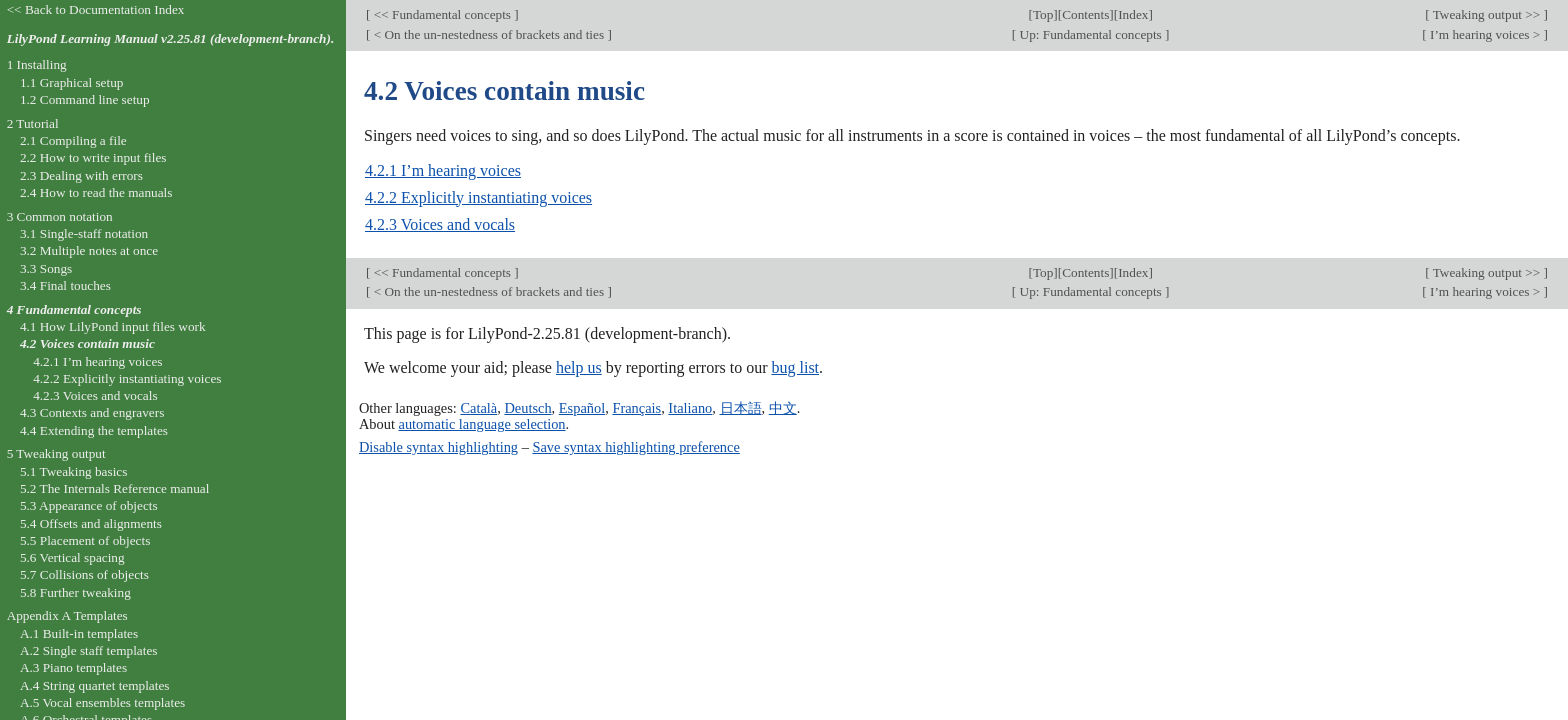 The width and height of the screenshot is (1568, 720). Describe the element at coordinates (482, 424) in the screenshot. I see `automatic language selection` at that location.